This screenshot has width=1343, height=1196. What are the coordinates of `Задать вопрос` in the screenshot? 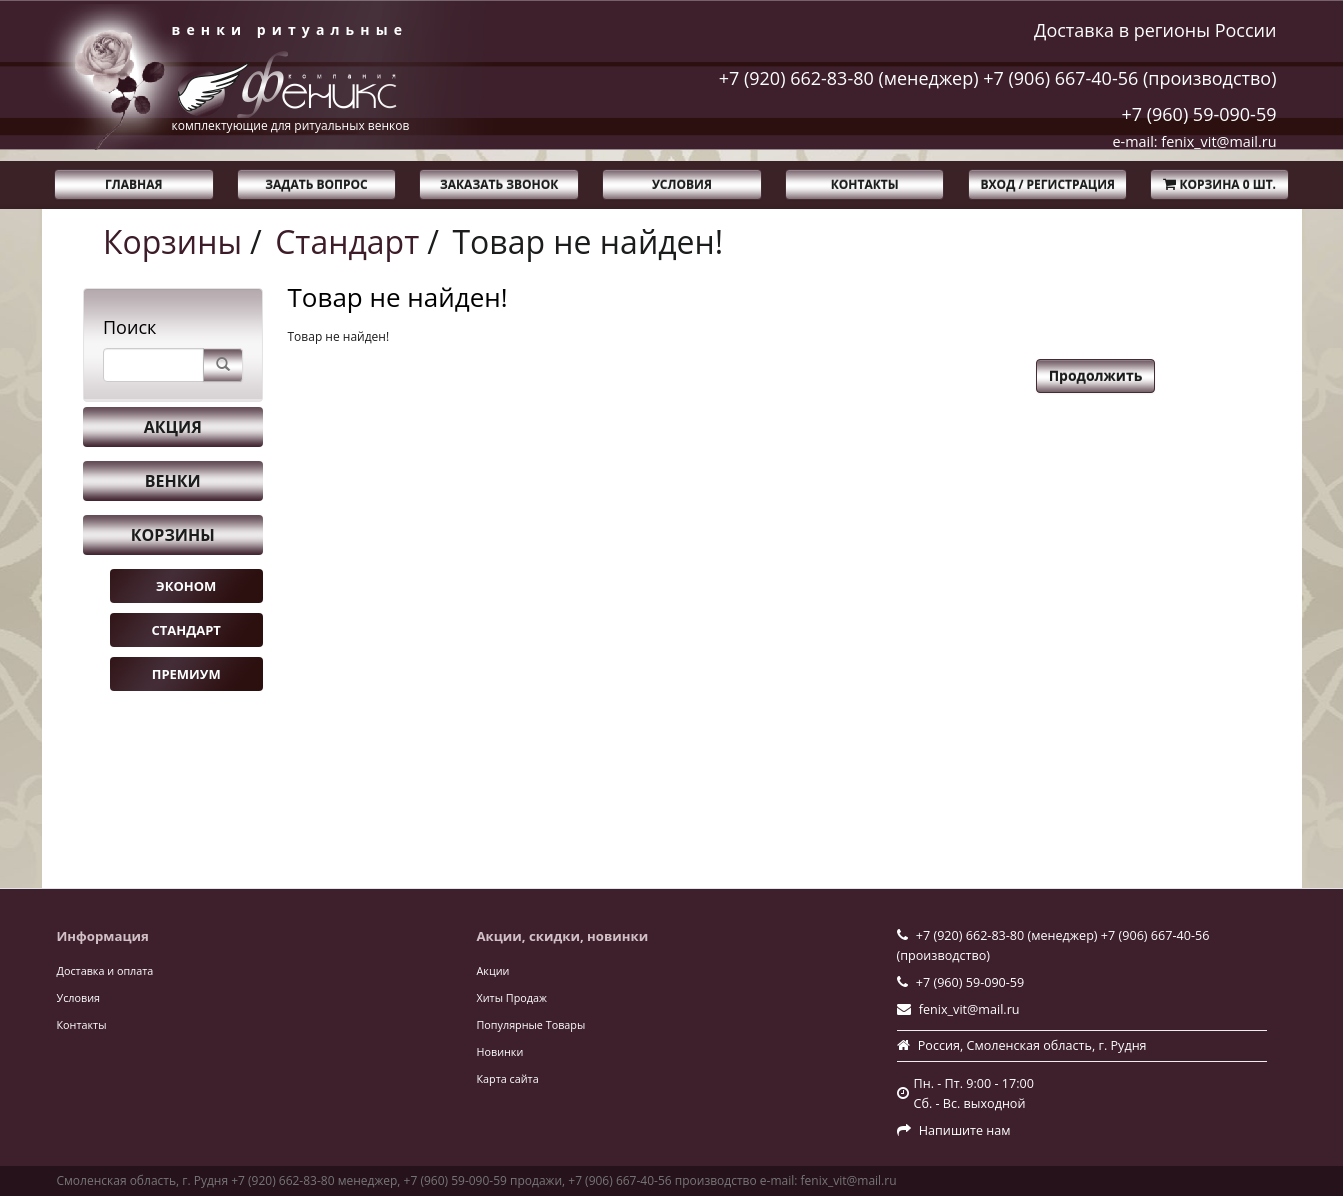 It's located at (316, 184).